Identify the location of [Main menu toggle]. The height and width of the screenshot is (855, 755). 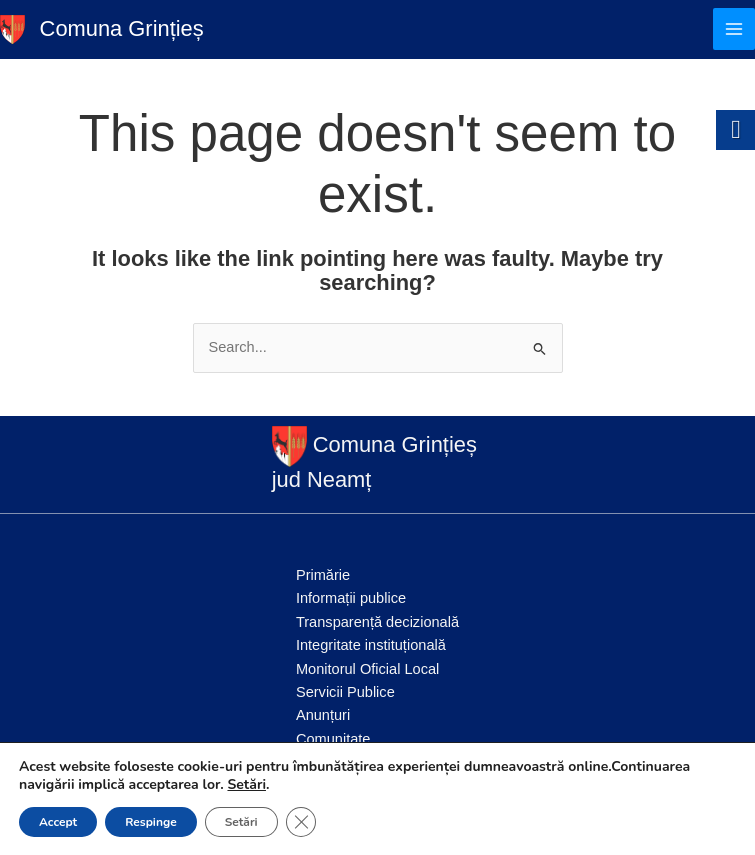
(734, 29).